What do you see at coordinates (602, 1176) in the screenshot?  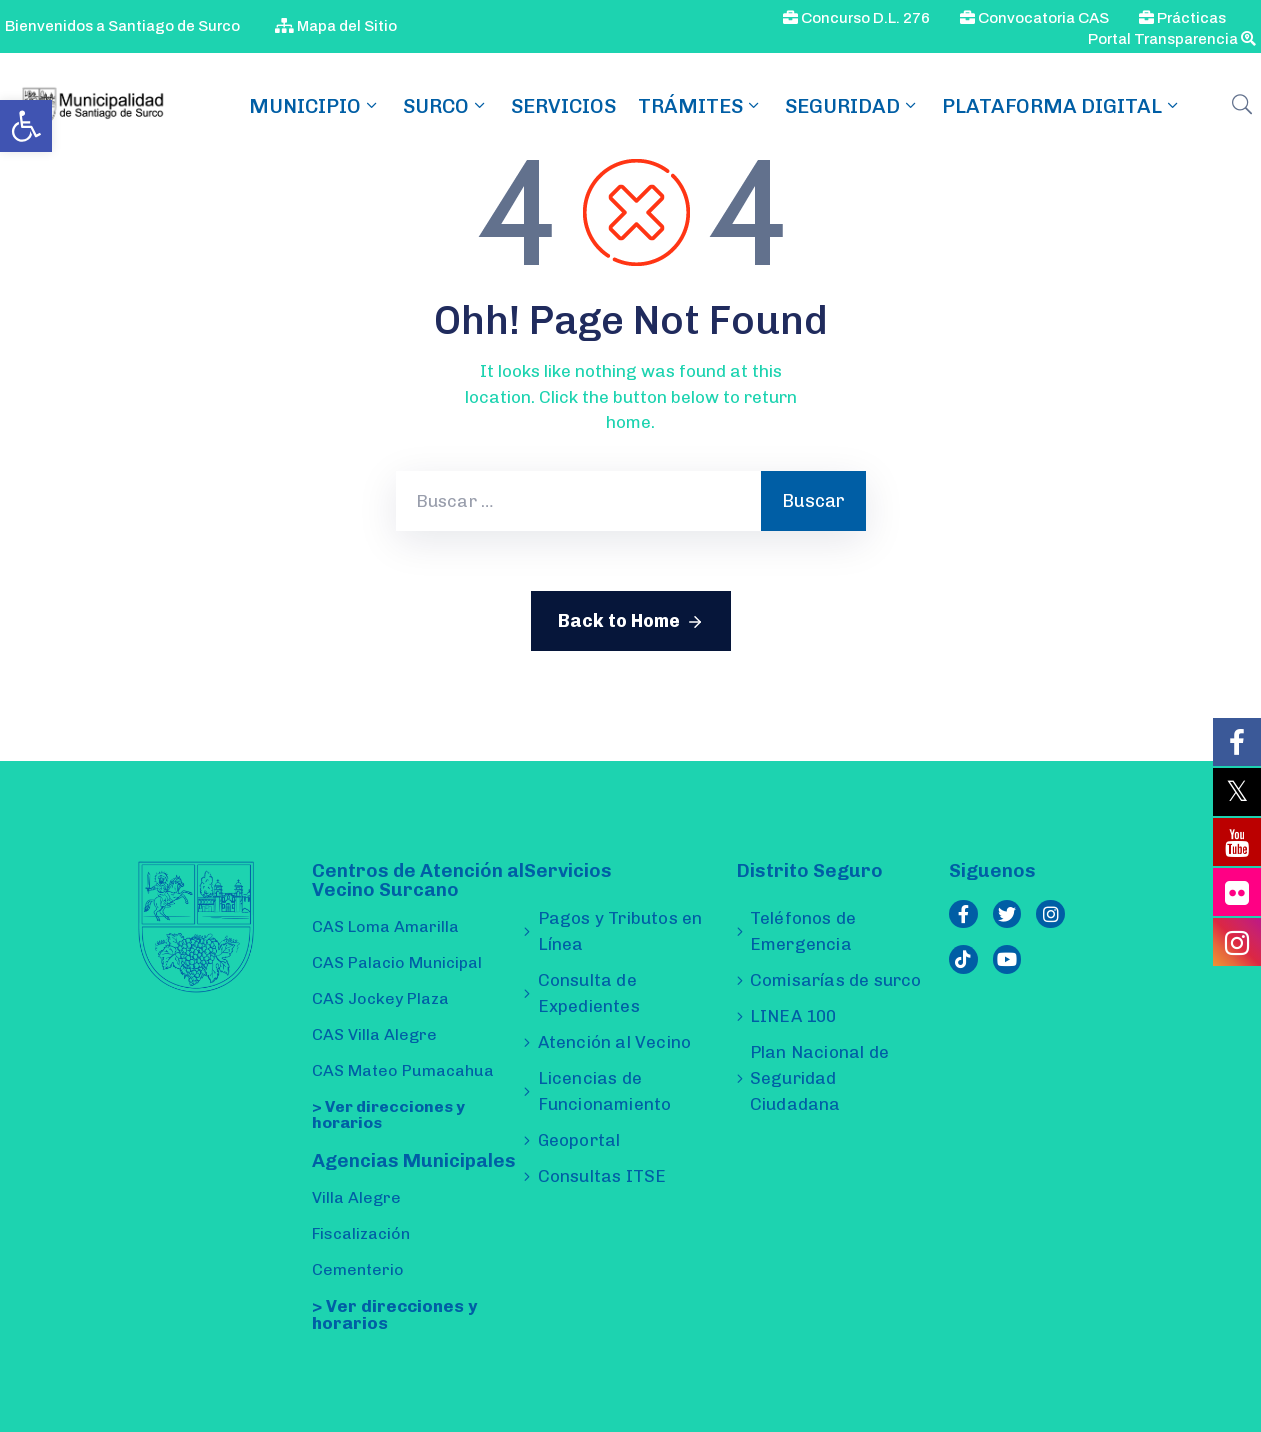 I see `Consultas ITSE [link]` at bounding box center [602, 1176].